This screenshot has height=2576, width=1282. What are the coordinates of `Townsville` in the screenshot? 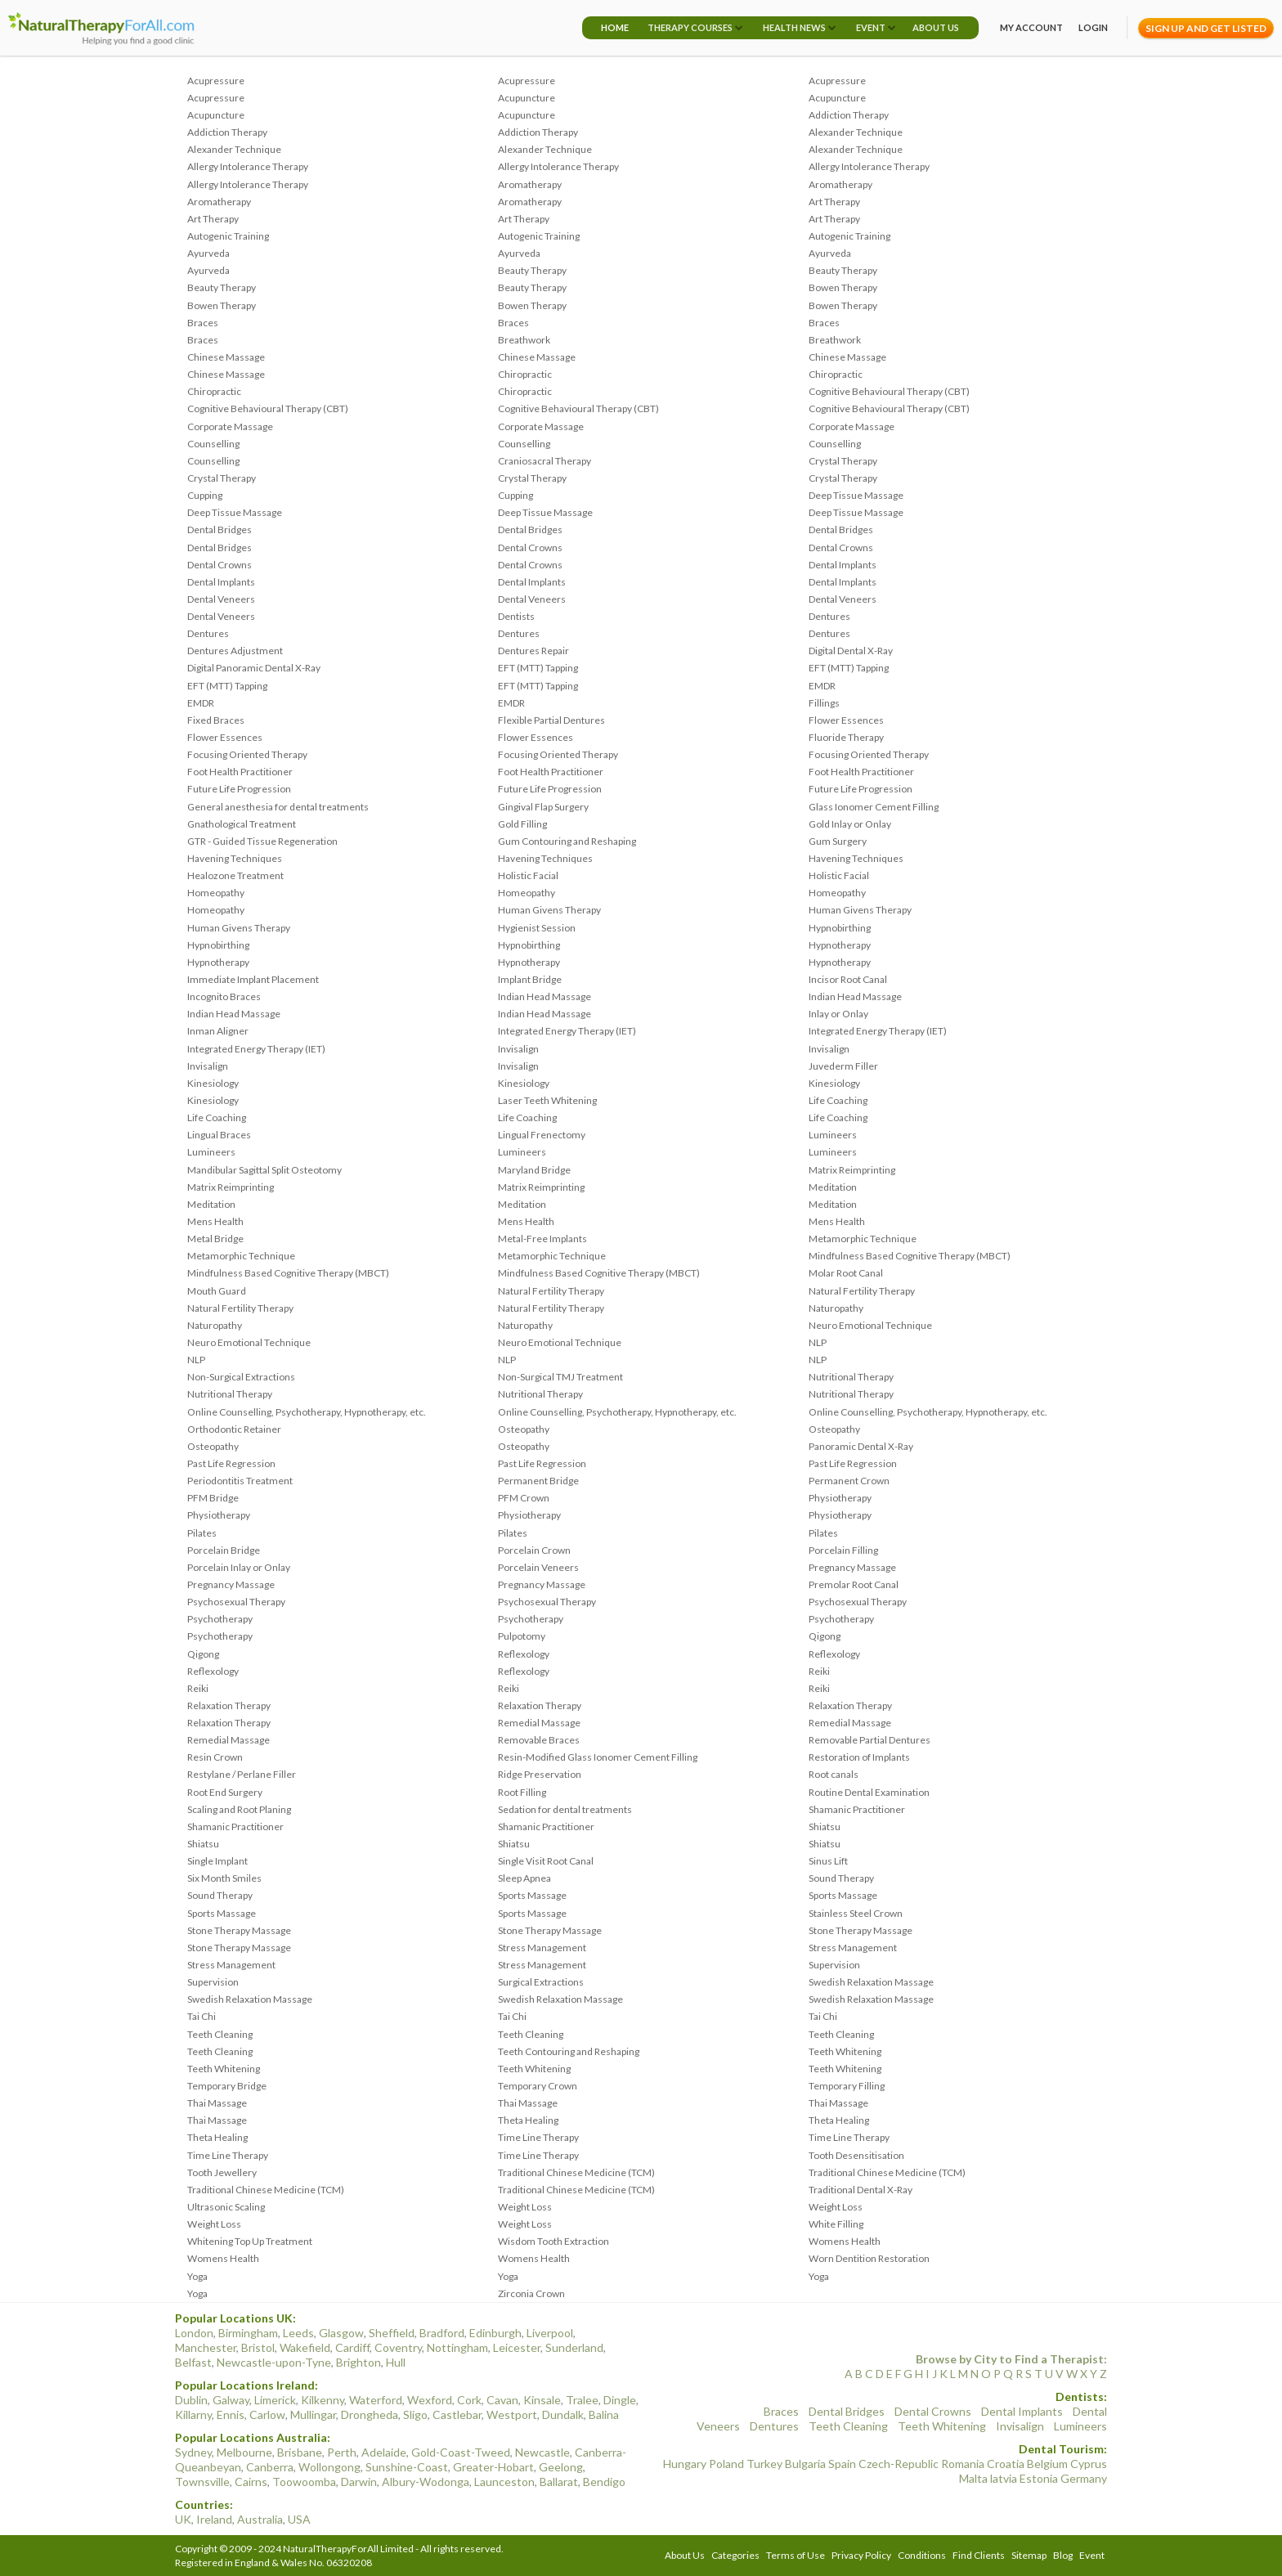 It's located at (202, 2481).